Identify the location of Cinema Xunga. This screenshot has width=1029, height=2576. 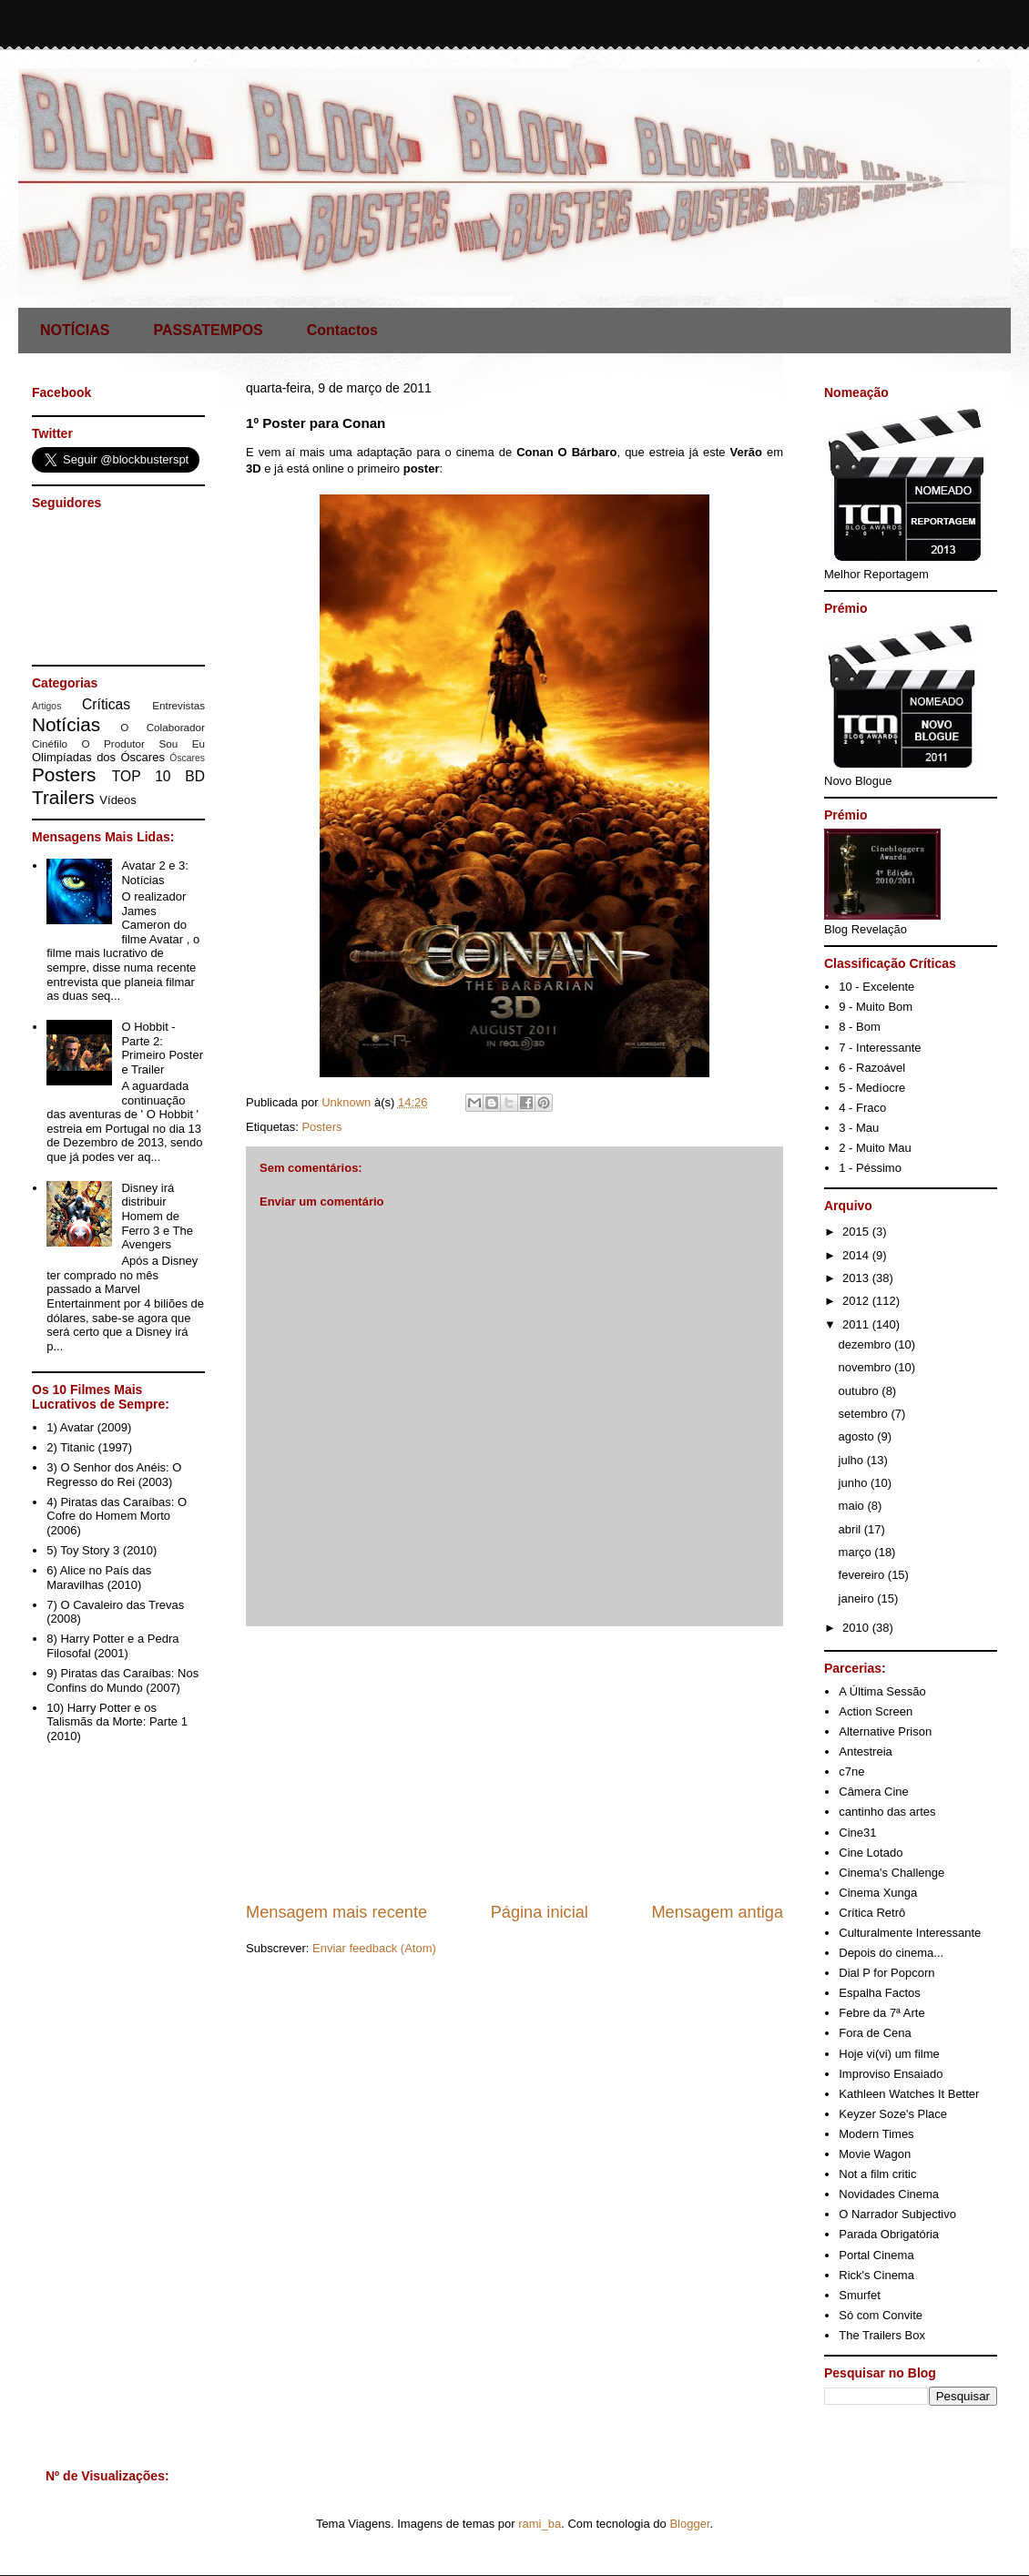
(878, 1892).